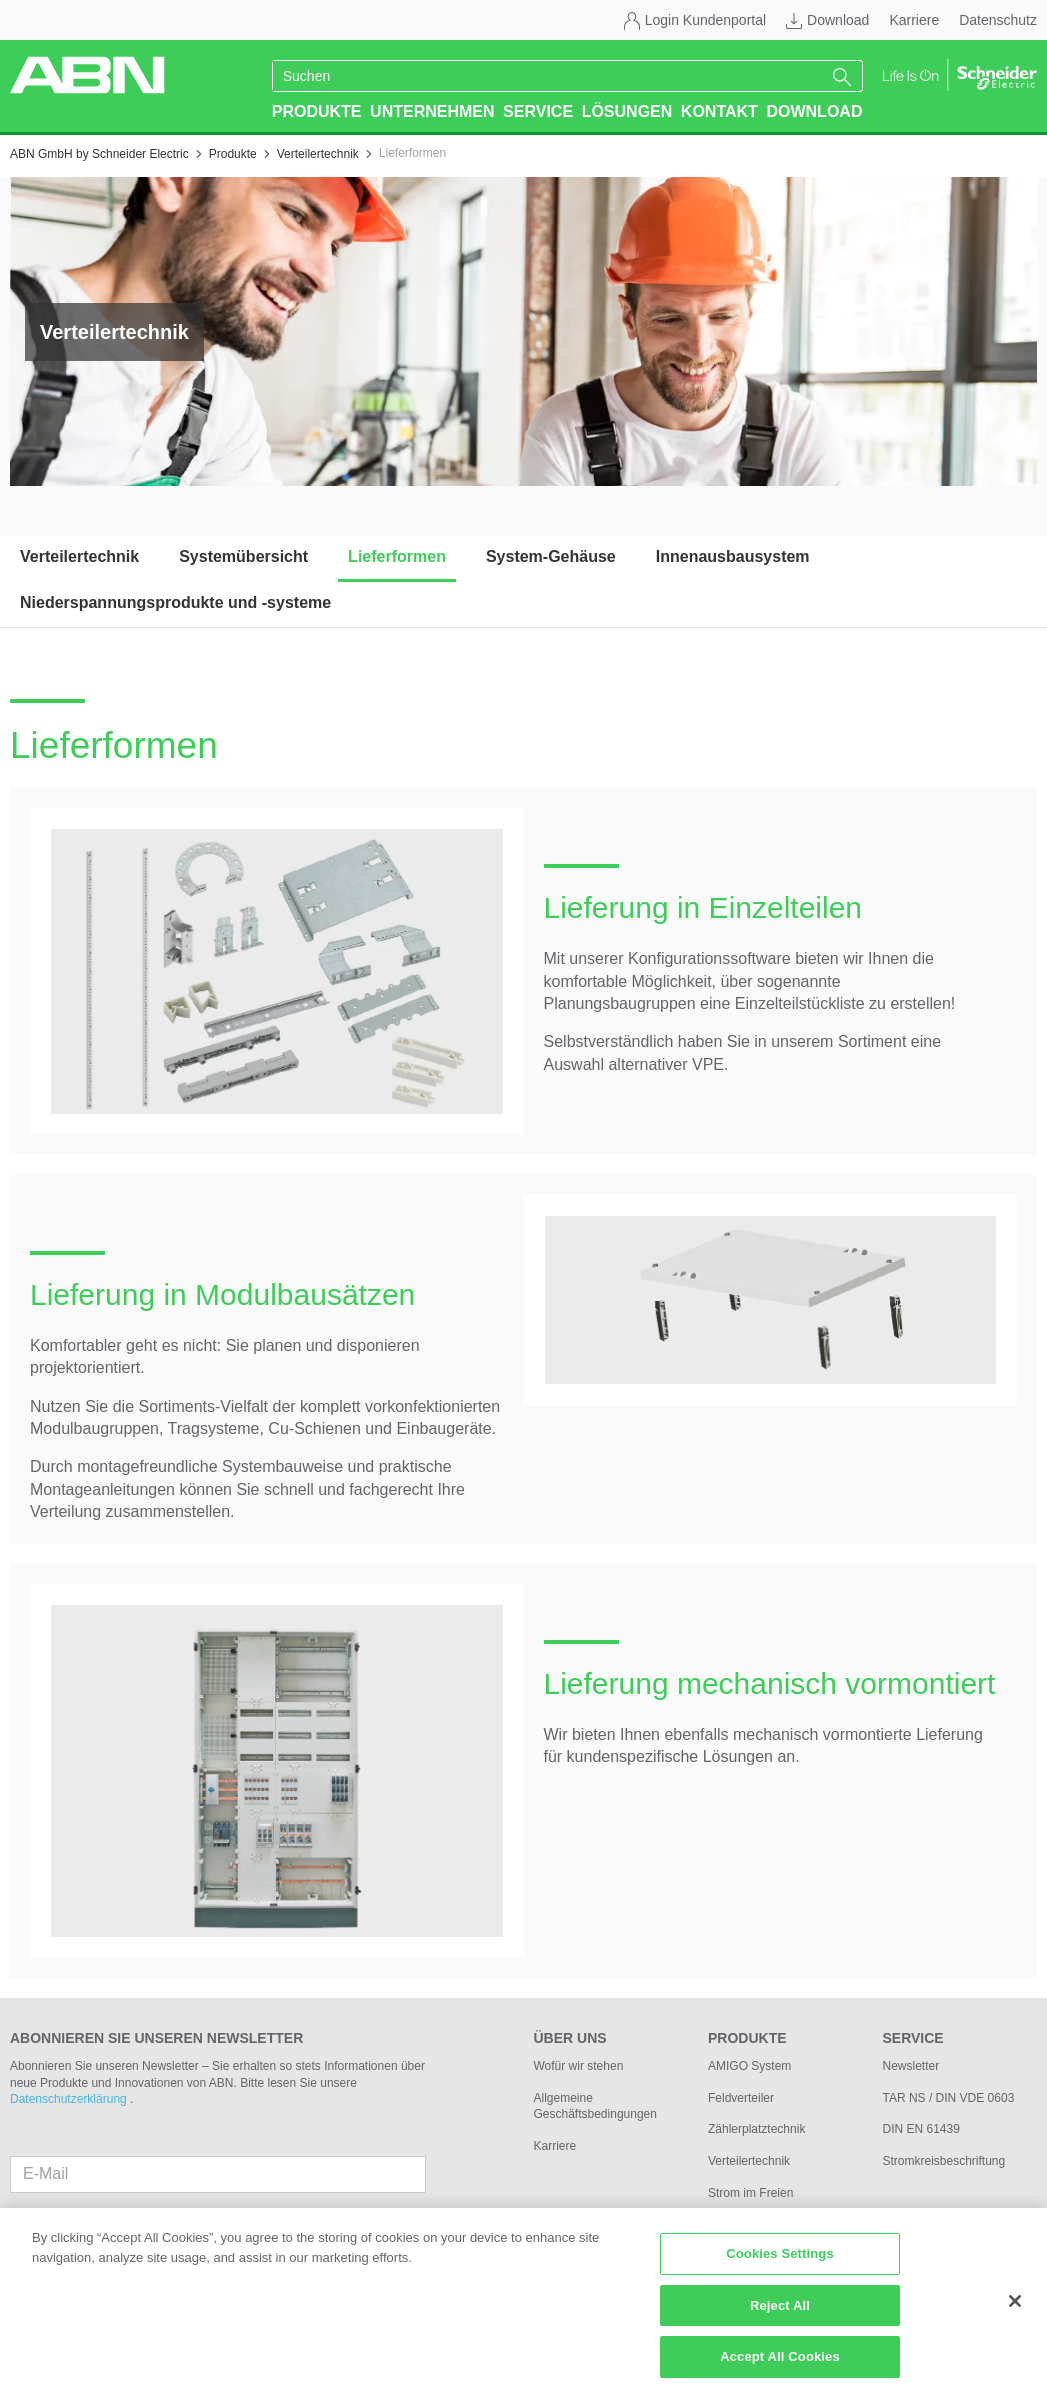 This screenshot has width=1047, height=2398. Describe the element at coordinates (780, 2261) in the screenshot. I see `Cookies Settings` at that location.